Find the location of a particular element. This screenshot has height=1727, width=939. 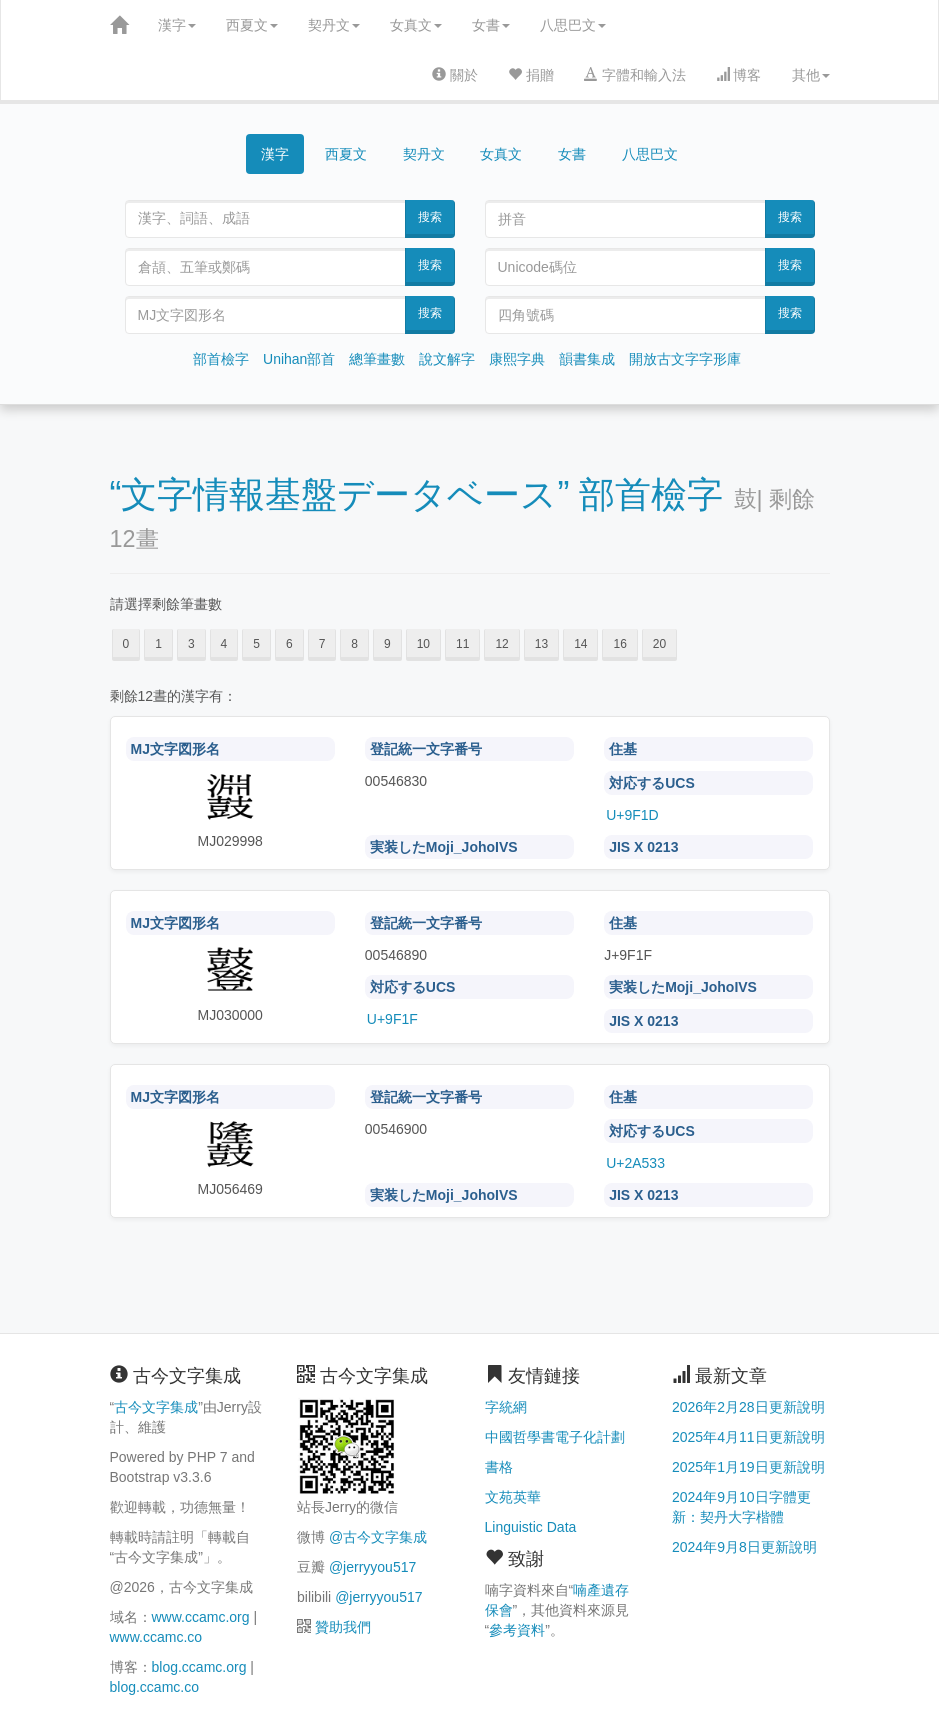

20 [button] is located at coordinates (659, 644).